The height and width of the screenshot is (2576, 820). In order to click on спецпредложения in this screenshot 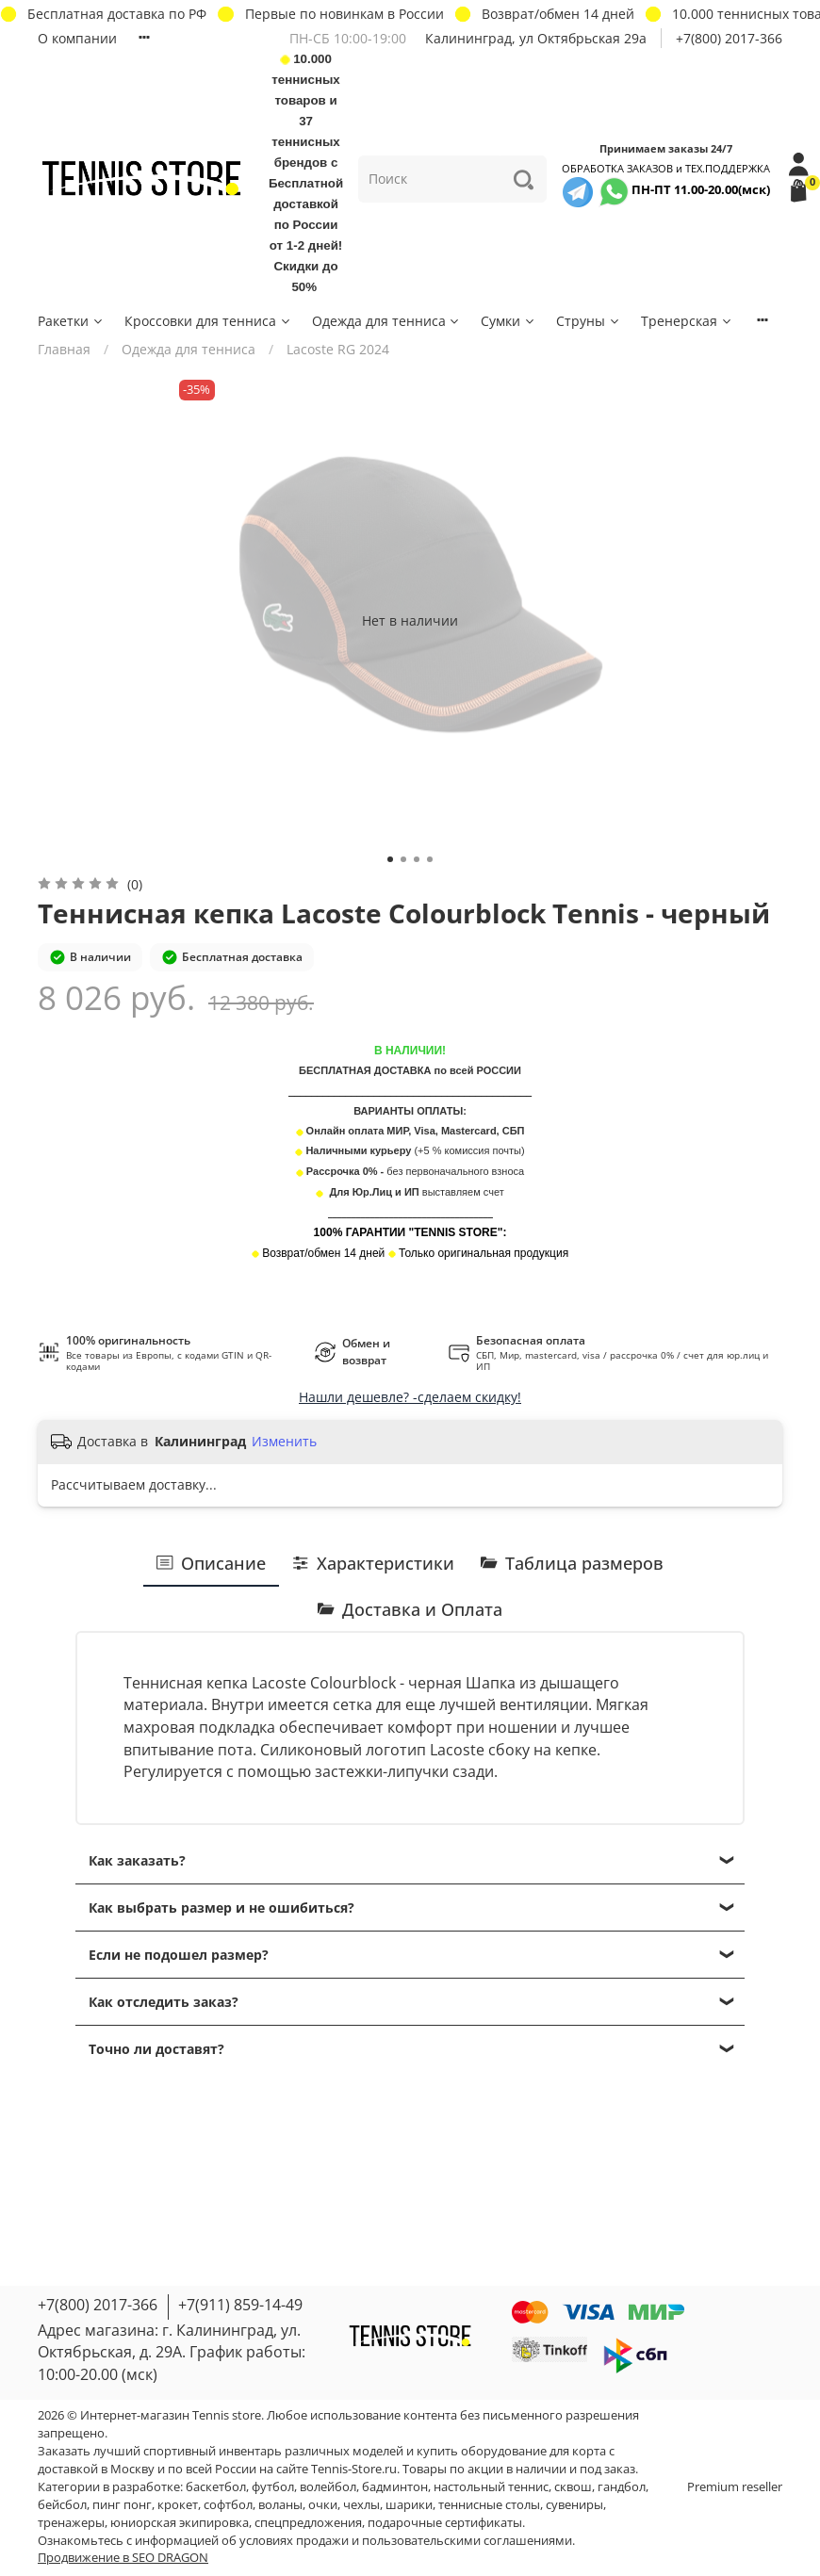, I will do `click(308, 2523)`.